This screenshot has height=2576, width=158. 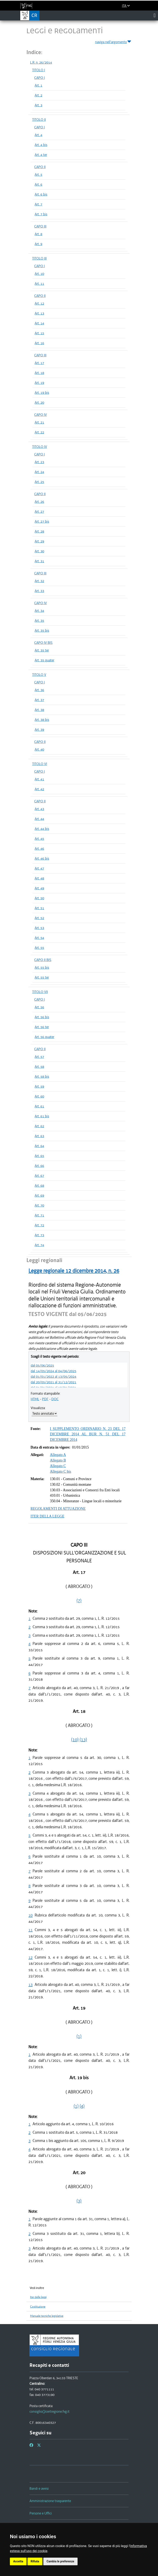 What do you see at coordinates (42, 650) in the screenshot?
I see `Art. 35 ter` at bounding box center [42, 650].